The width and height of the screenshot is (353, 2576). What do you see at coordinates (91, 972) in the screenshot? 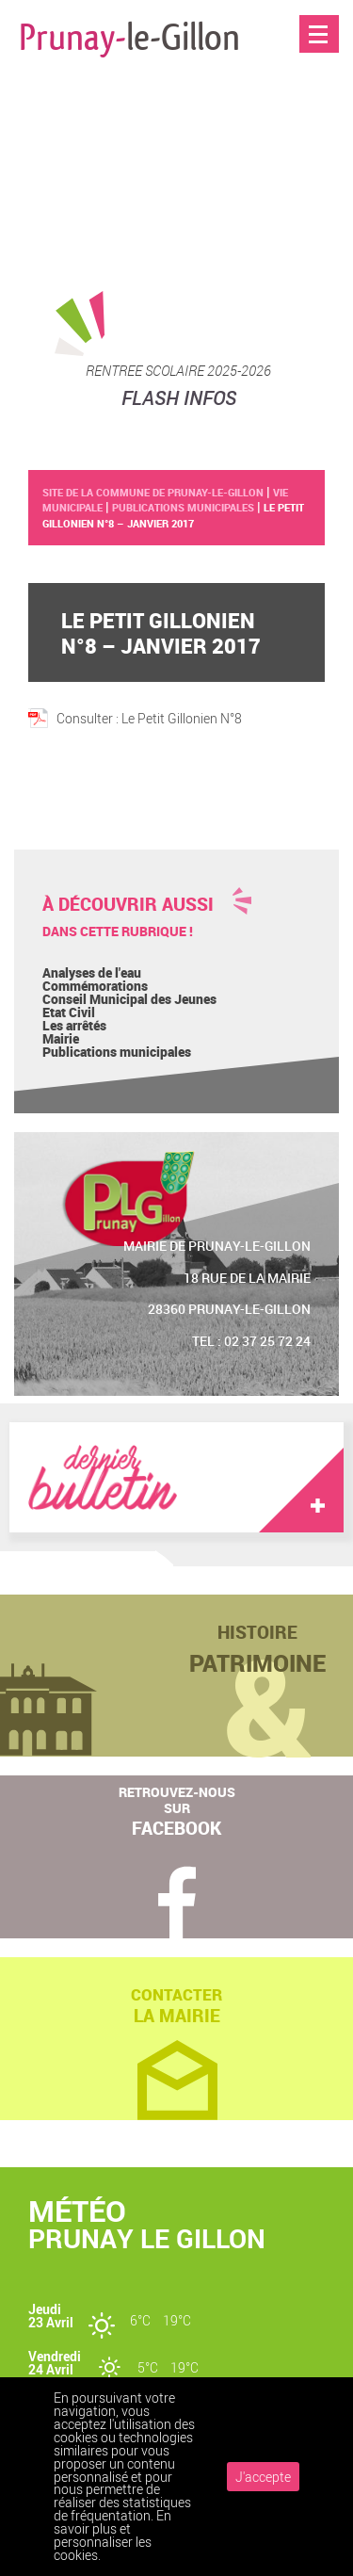
I see `Analyses de l'eau` at bounding box center [91, 972].